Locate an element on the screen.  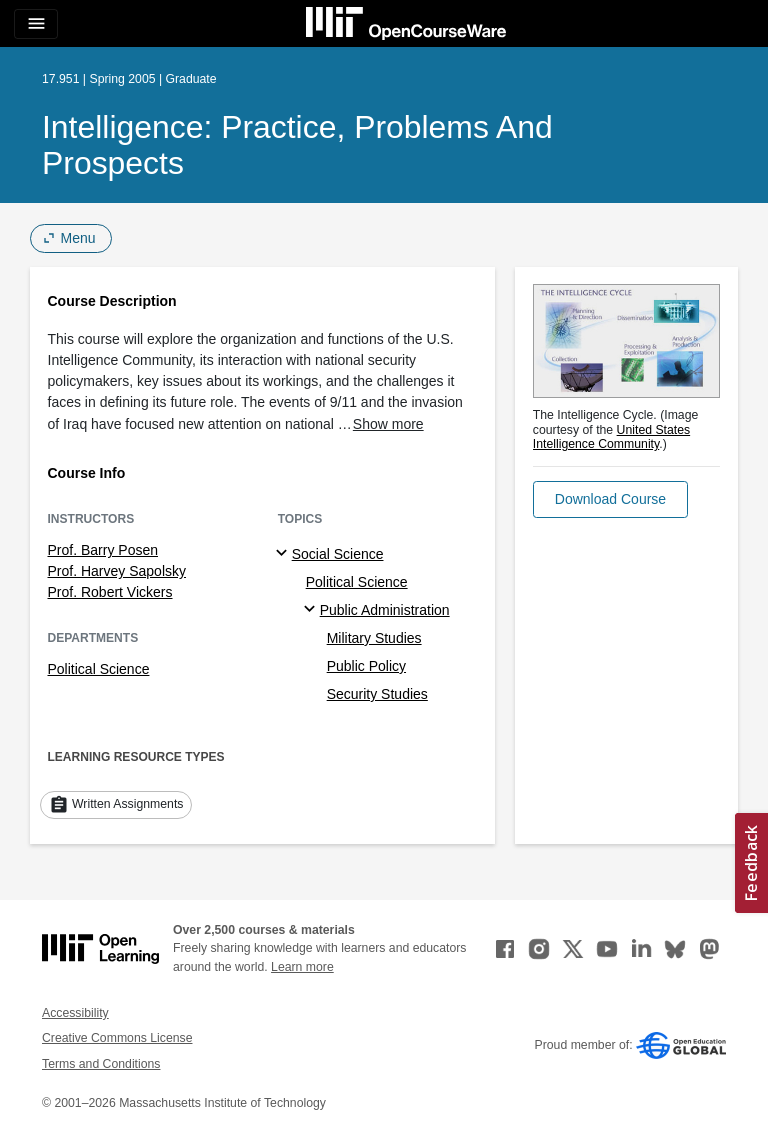
Public Administration is located at coordinates (385, 610).